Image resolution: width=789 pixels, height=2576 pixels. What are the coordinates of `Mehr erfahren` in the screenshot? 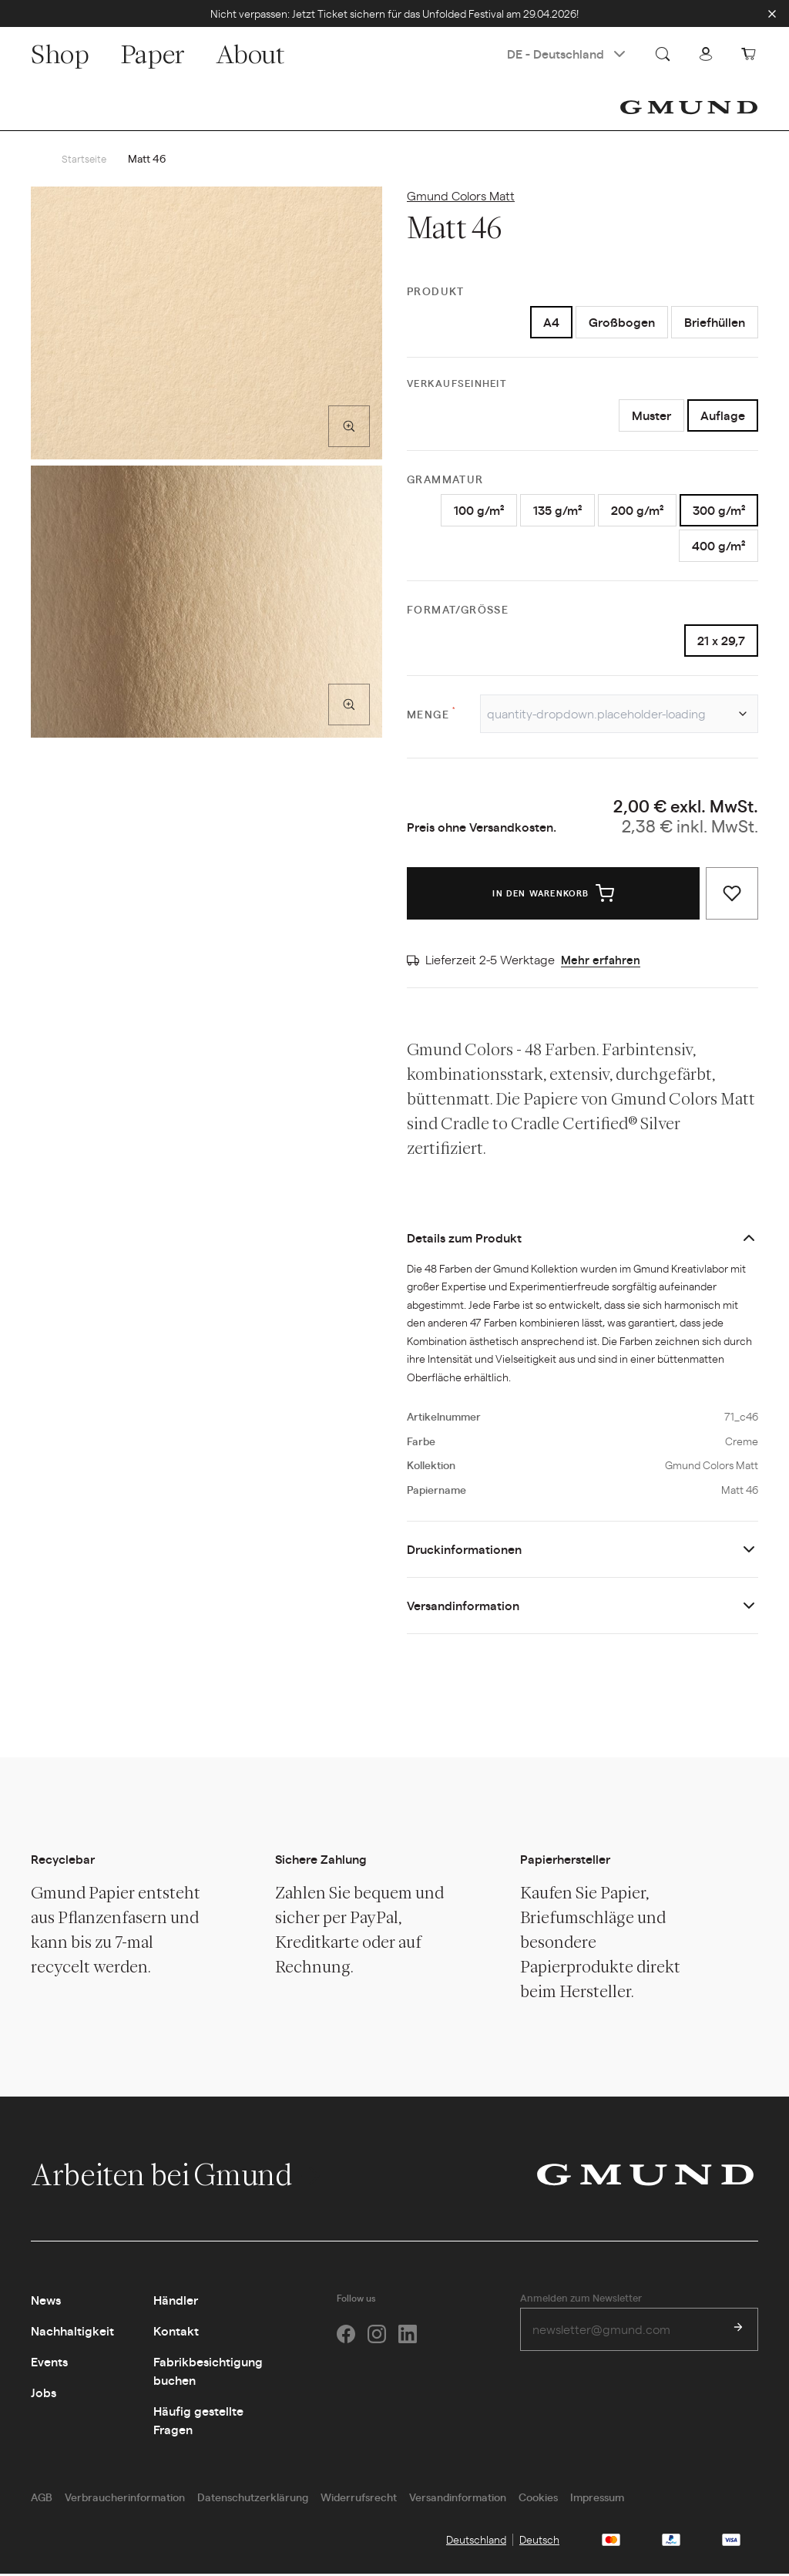 It's located at (601, 961).